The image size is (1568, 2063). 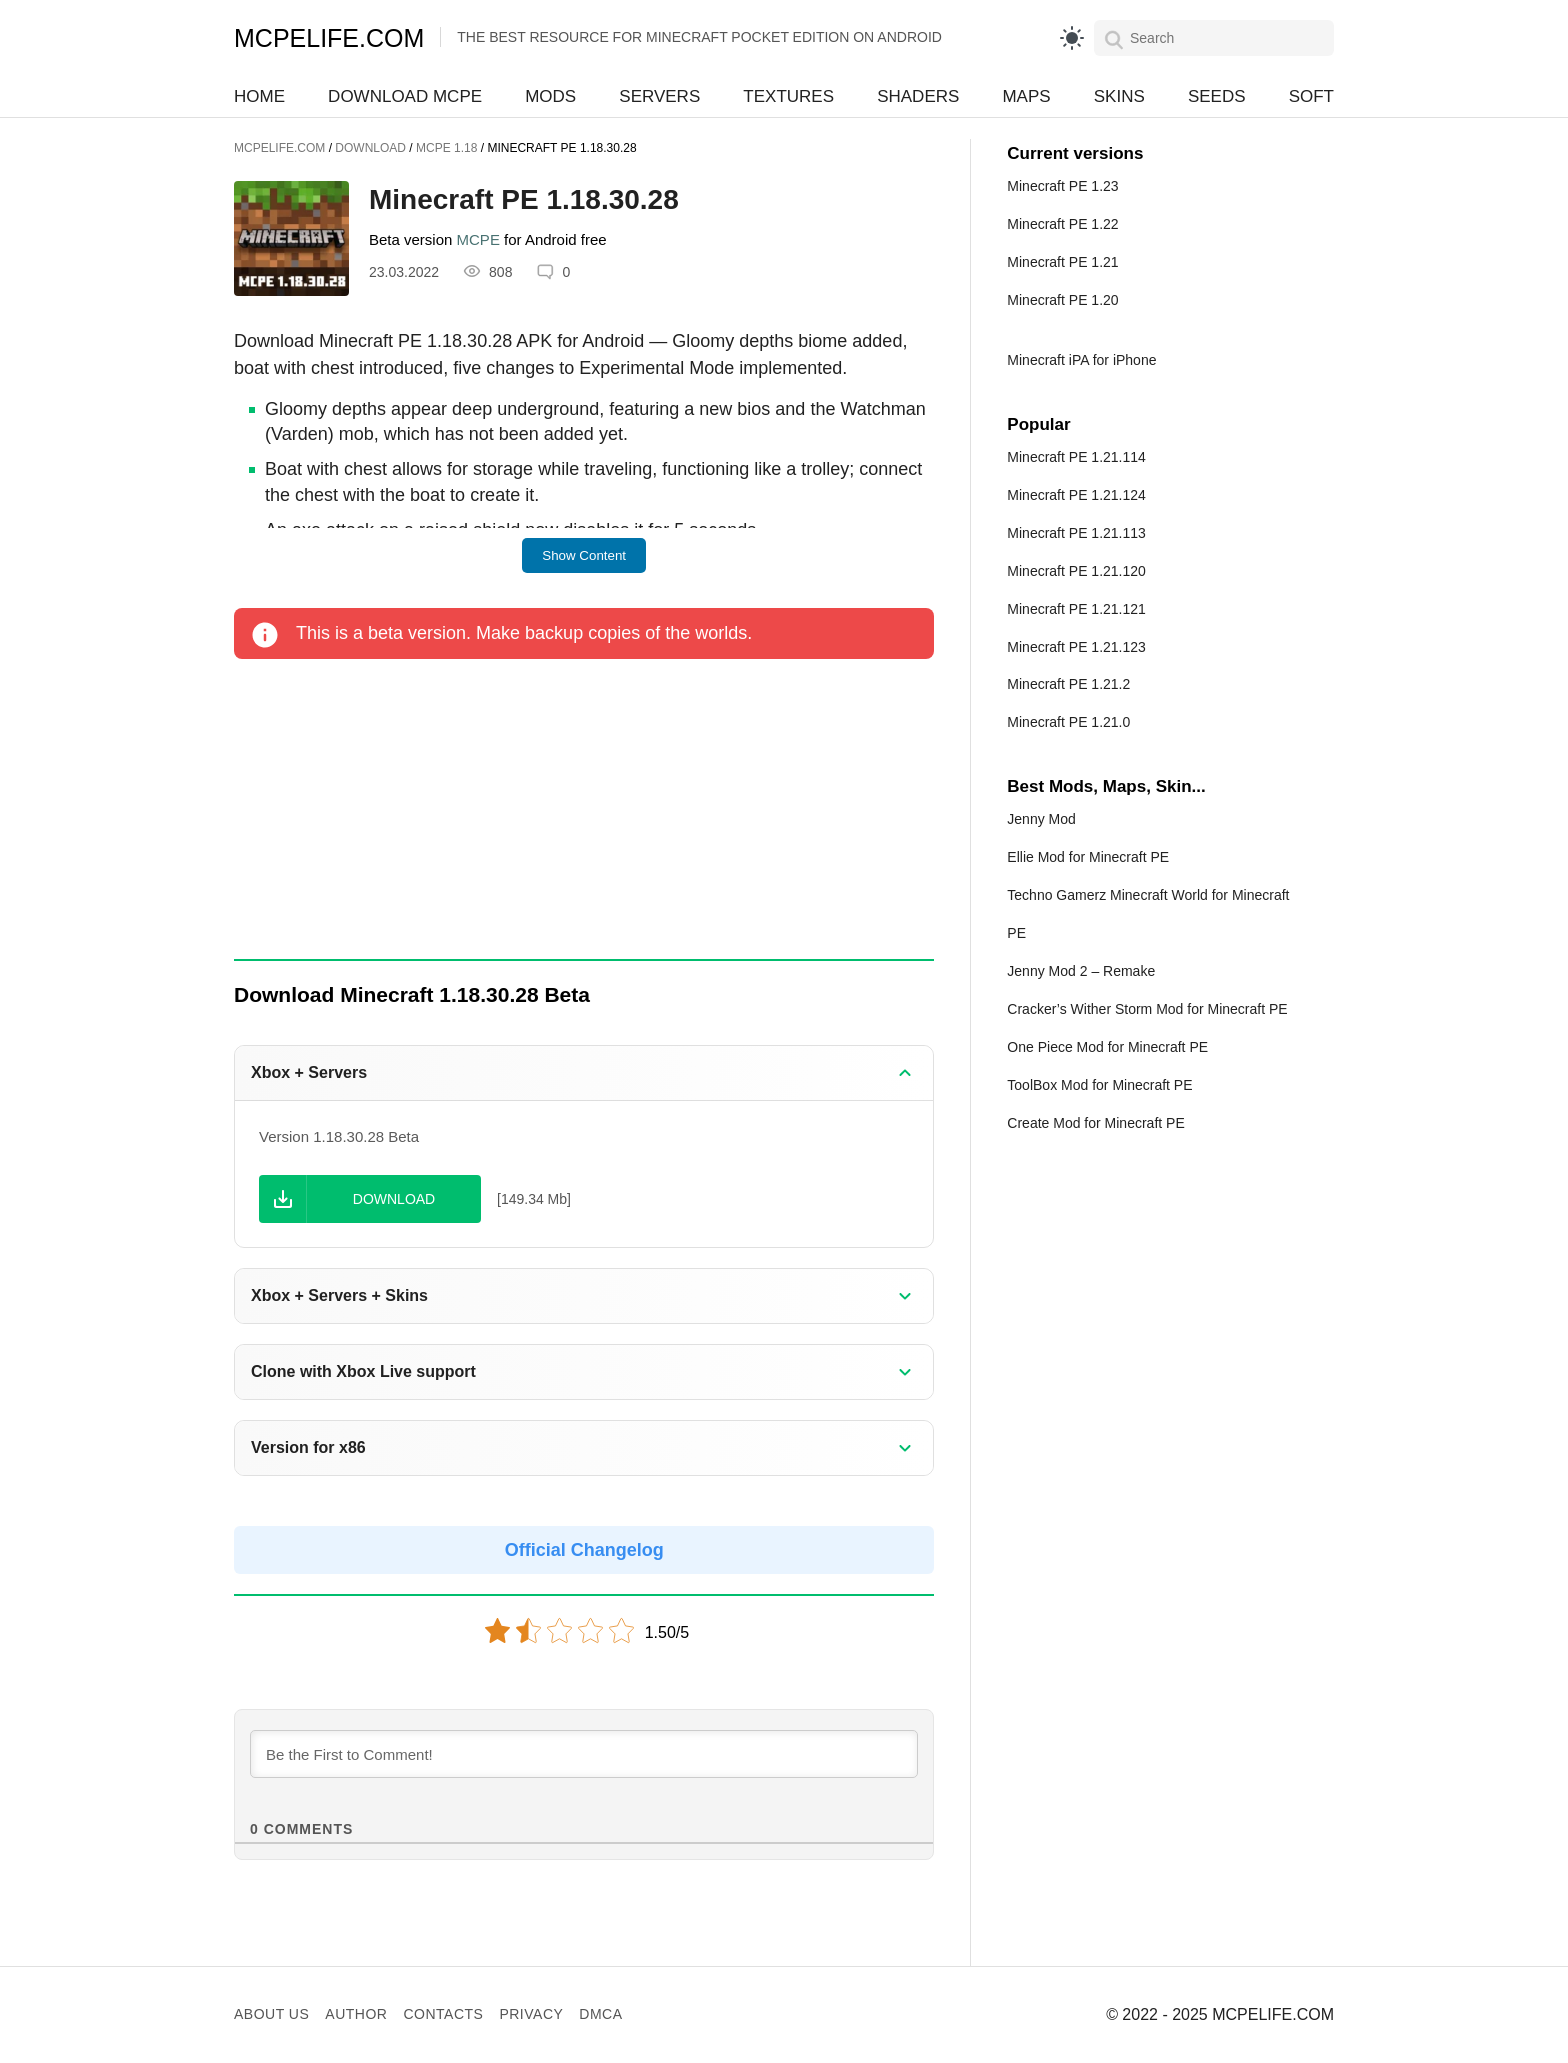 What do you see at coordinates (1311, 96) in the screenshot?
I see `Soft` at bounding box center [1311, 96].